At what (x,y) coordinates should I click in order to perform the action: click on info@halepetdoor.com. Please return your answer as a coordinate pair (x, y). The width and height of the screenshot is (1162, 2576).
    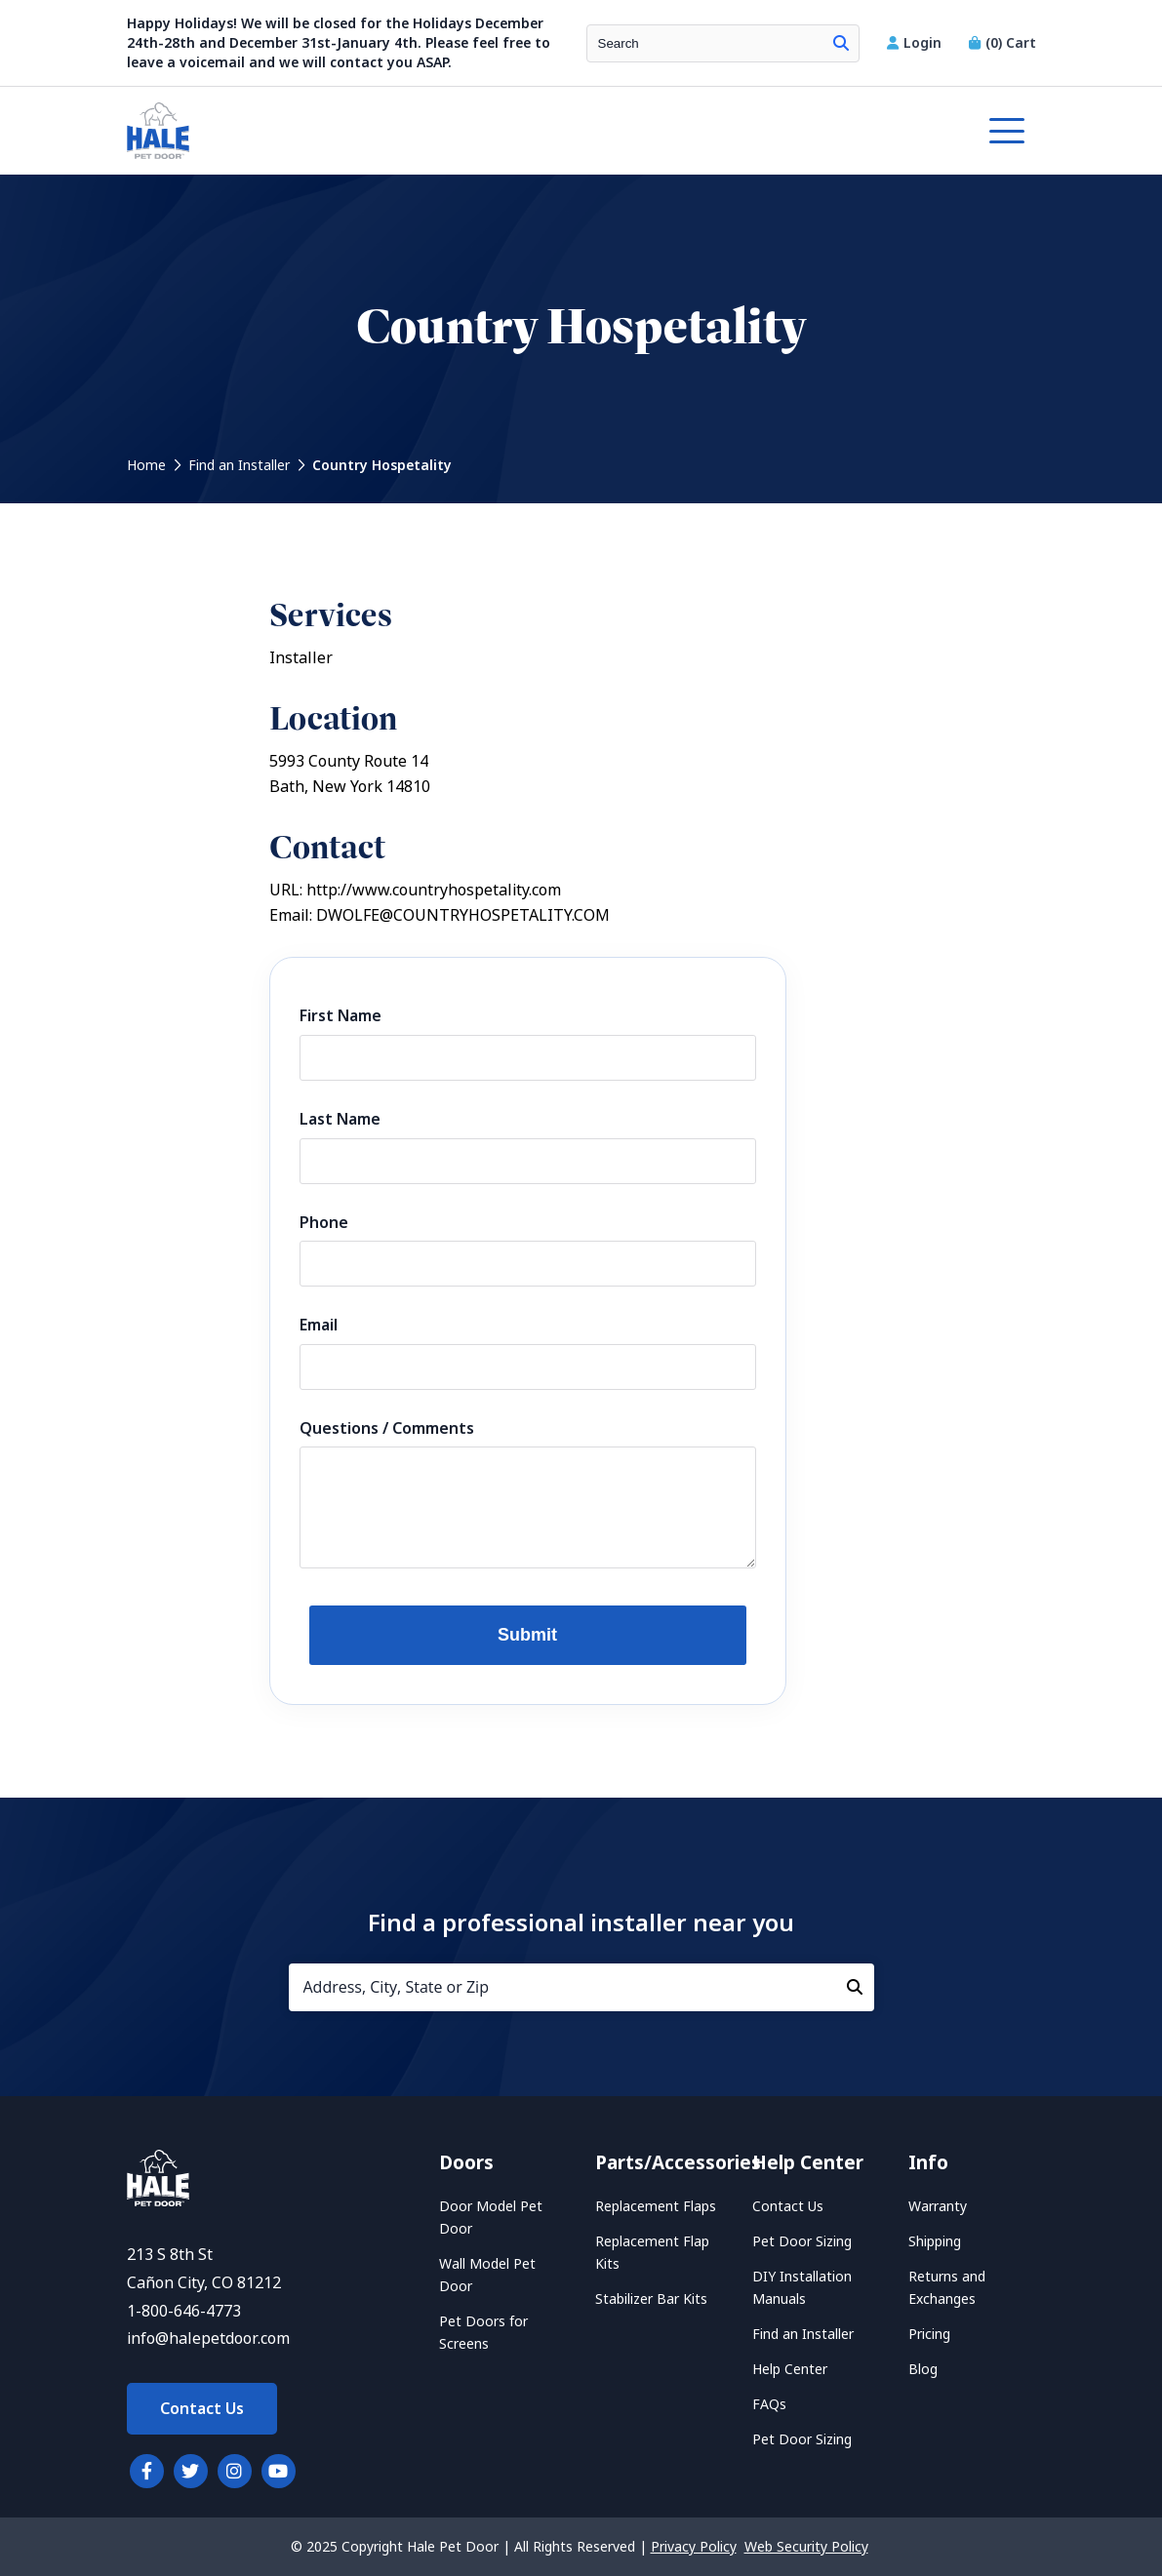
    Looking at the image, I should click on (208, 2338).